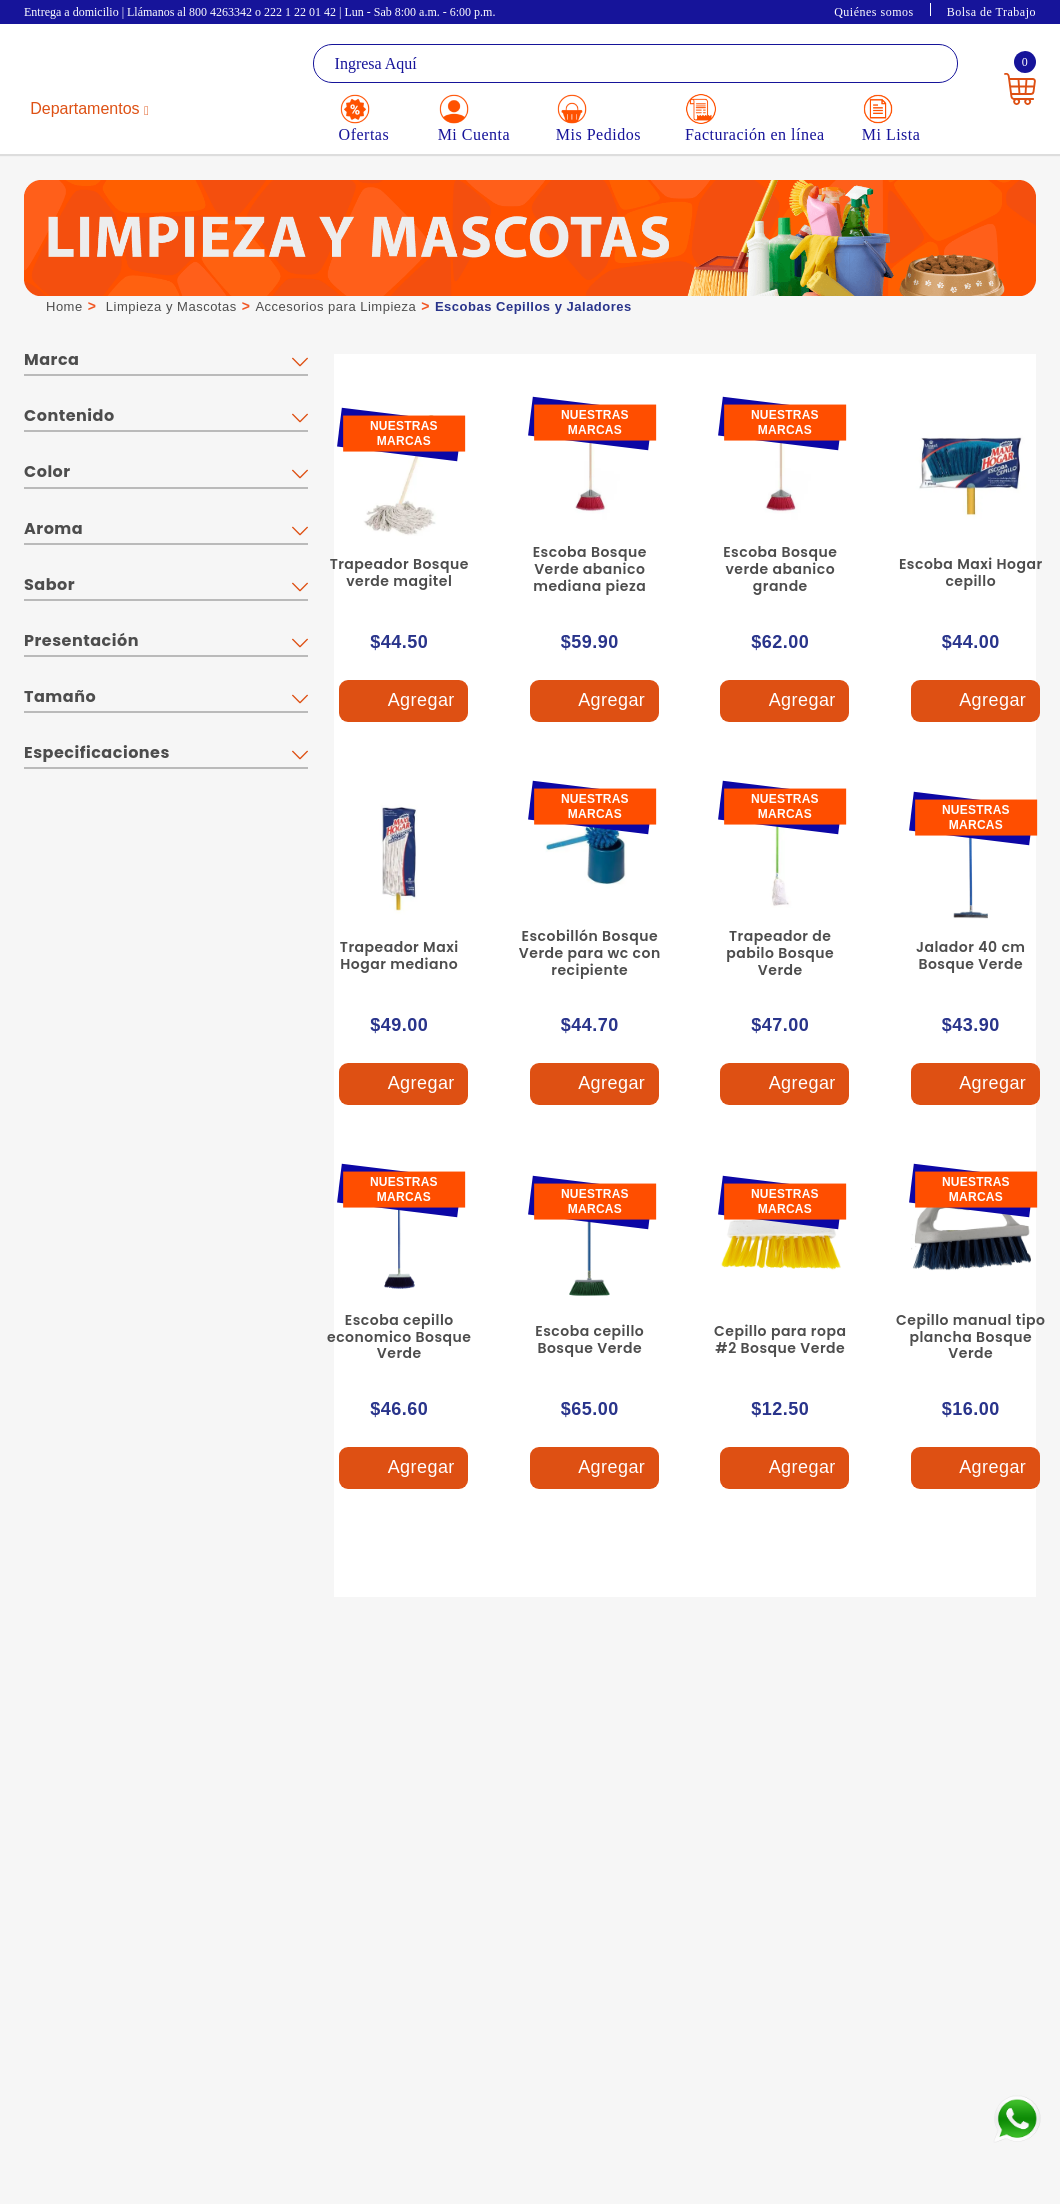  What do you see at coordinates (780, 953) in the screenshot?
I see `Trapeador de pabilo Bosque Verde` at bounding box center [780, 953].